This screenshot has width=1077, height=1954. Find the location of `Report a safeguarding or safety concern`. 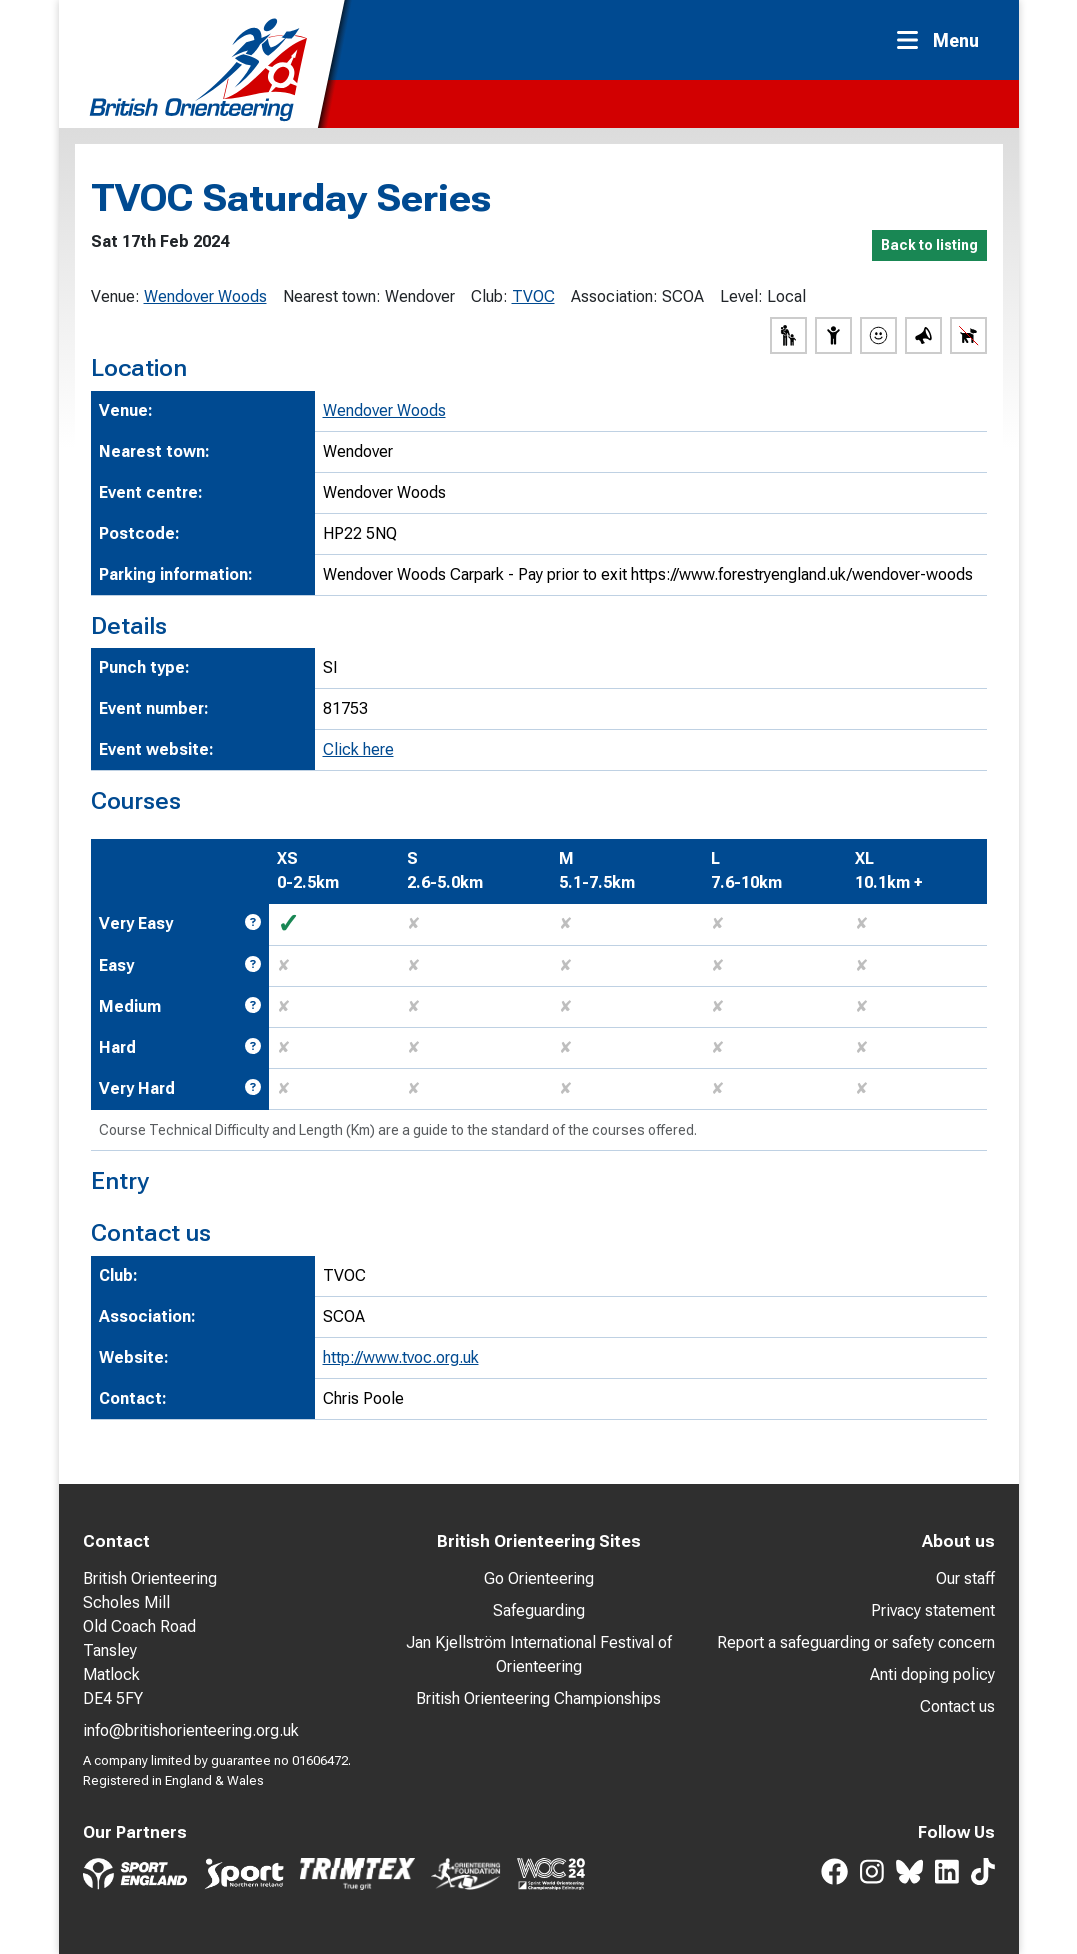

Report a safeguarding or safety concern is located at coordinates (856, 1642).